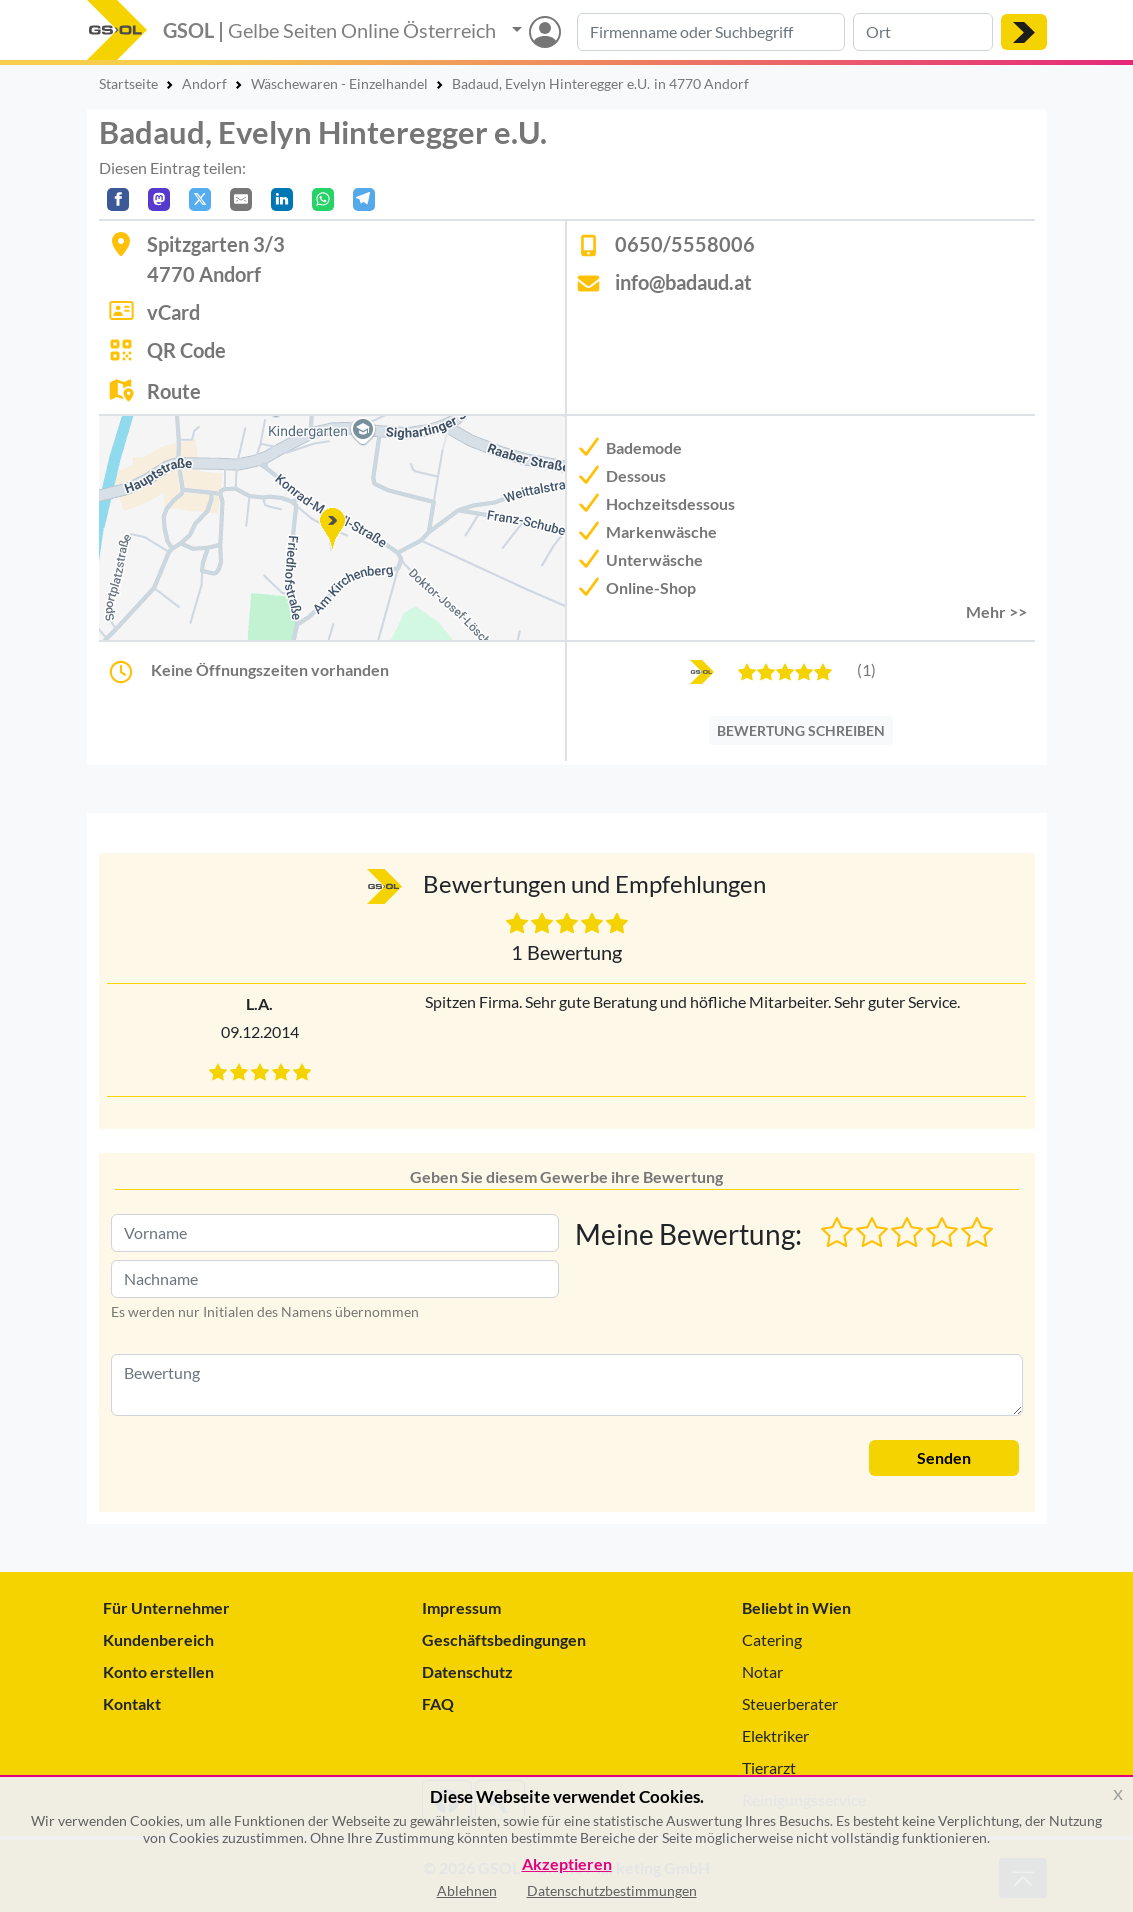  I want to click on Catering, so click(772, 1639).